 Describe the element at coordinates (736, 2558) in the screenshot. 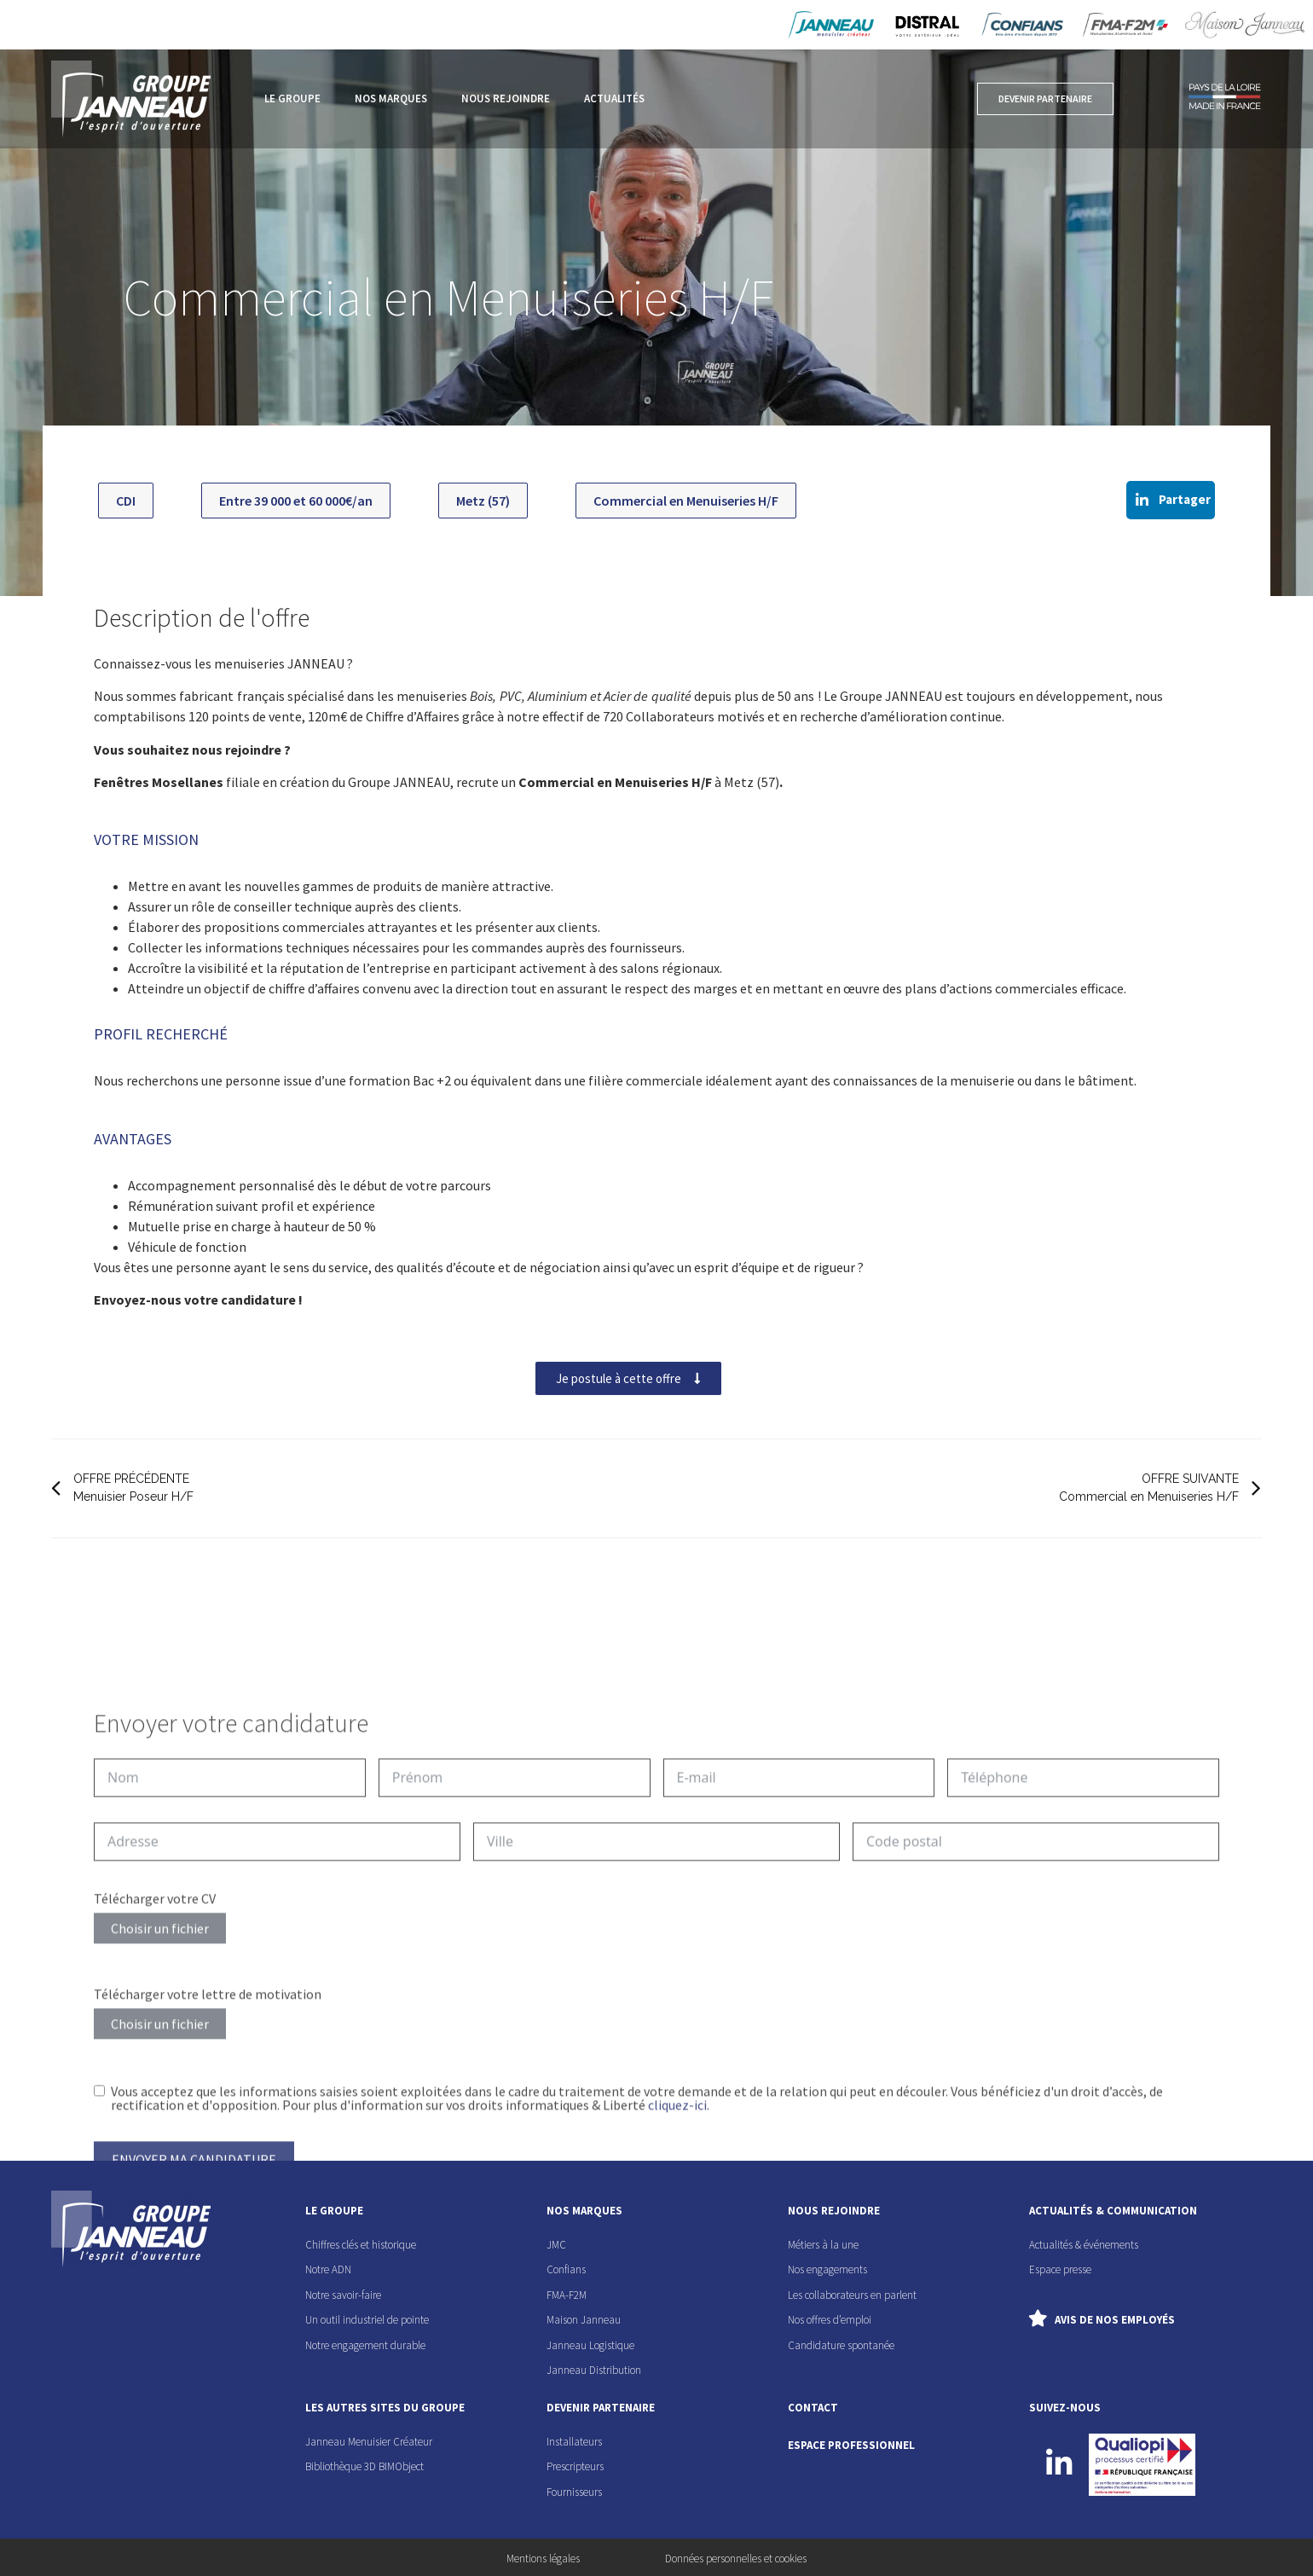

I see `Données personnelles et cookies` at that location.